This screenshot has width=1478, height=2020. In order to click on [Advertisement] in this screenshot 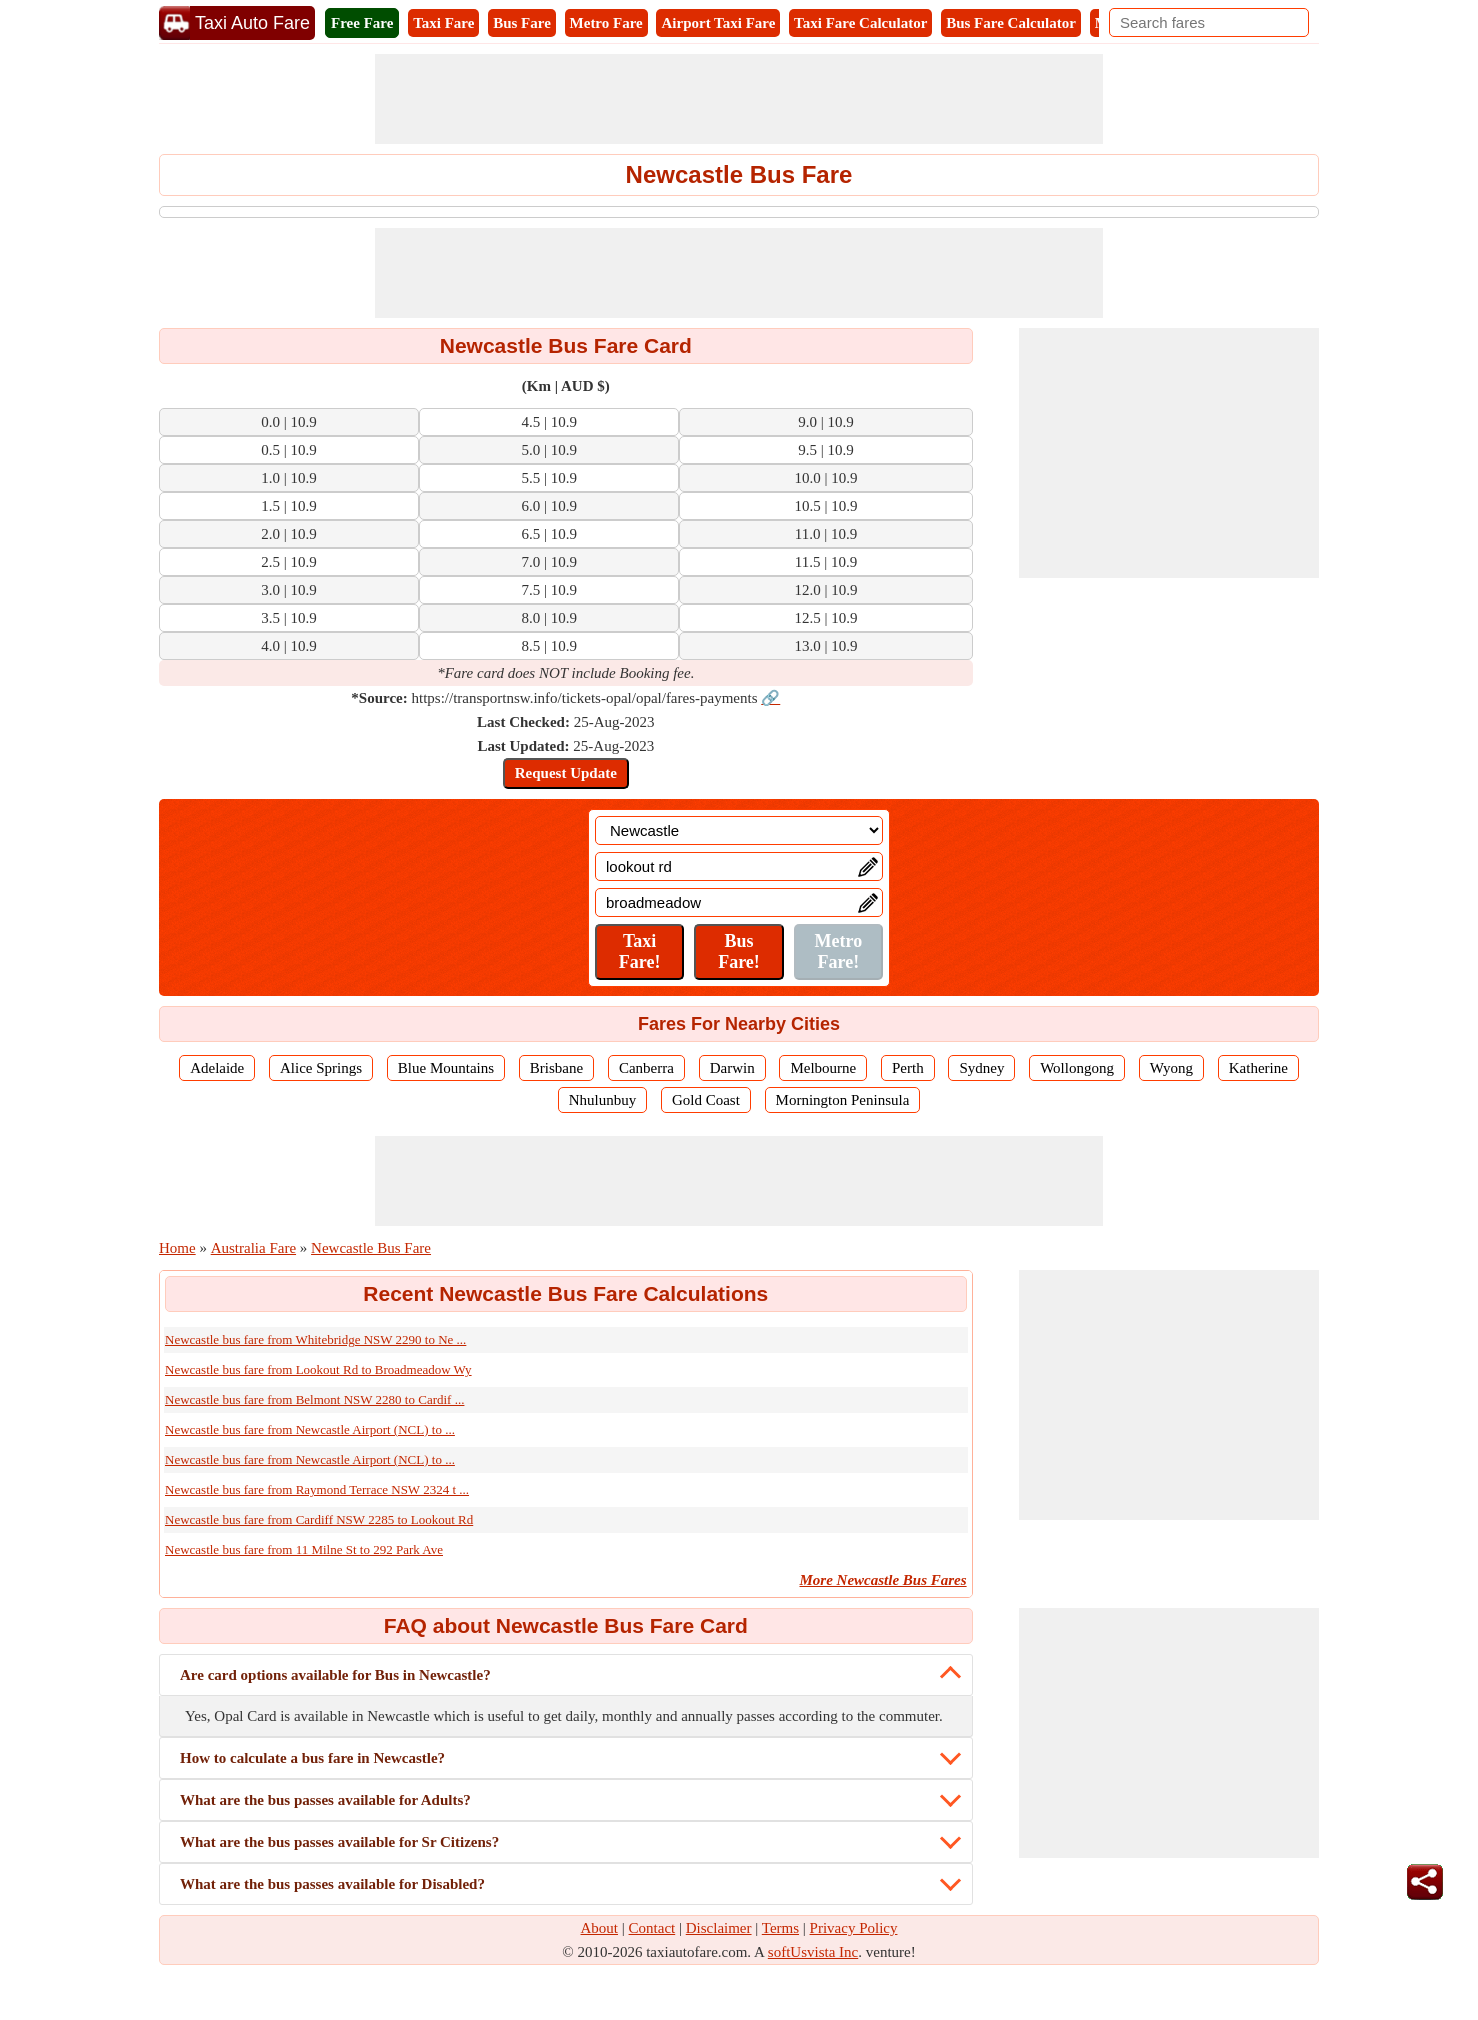, I will do `click(739, 99)`.